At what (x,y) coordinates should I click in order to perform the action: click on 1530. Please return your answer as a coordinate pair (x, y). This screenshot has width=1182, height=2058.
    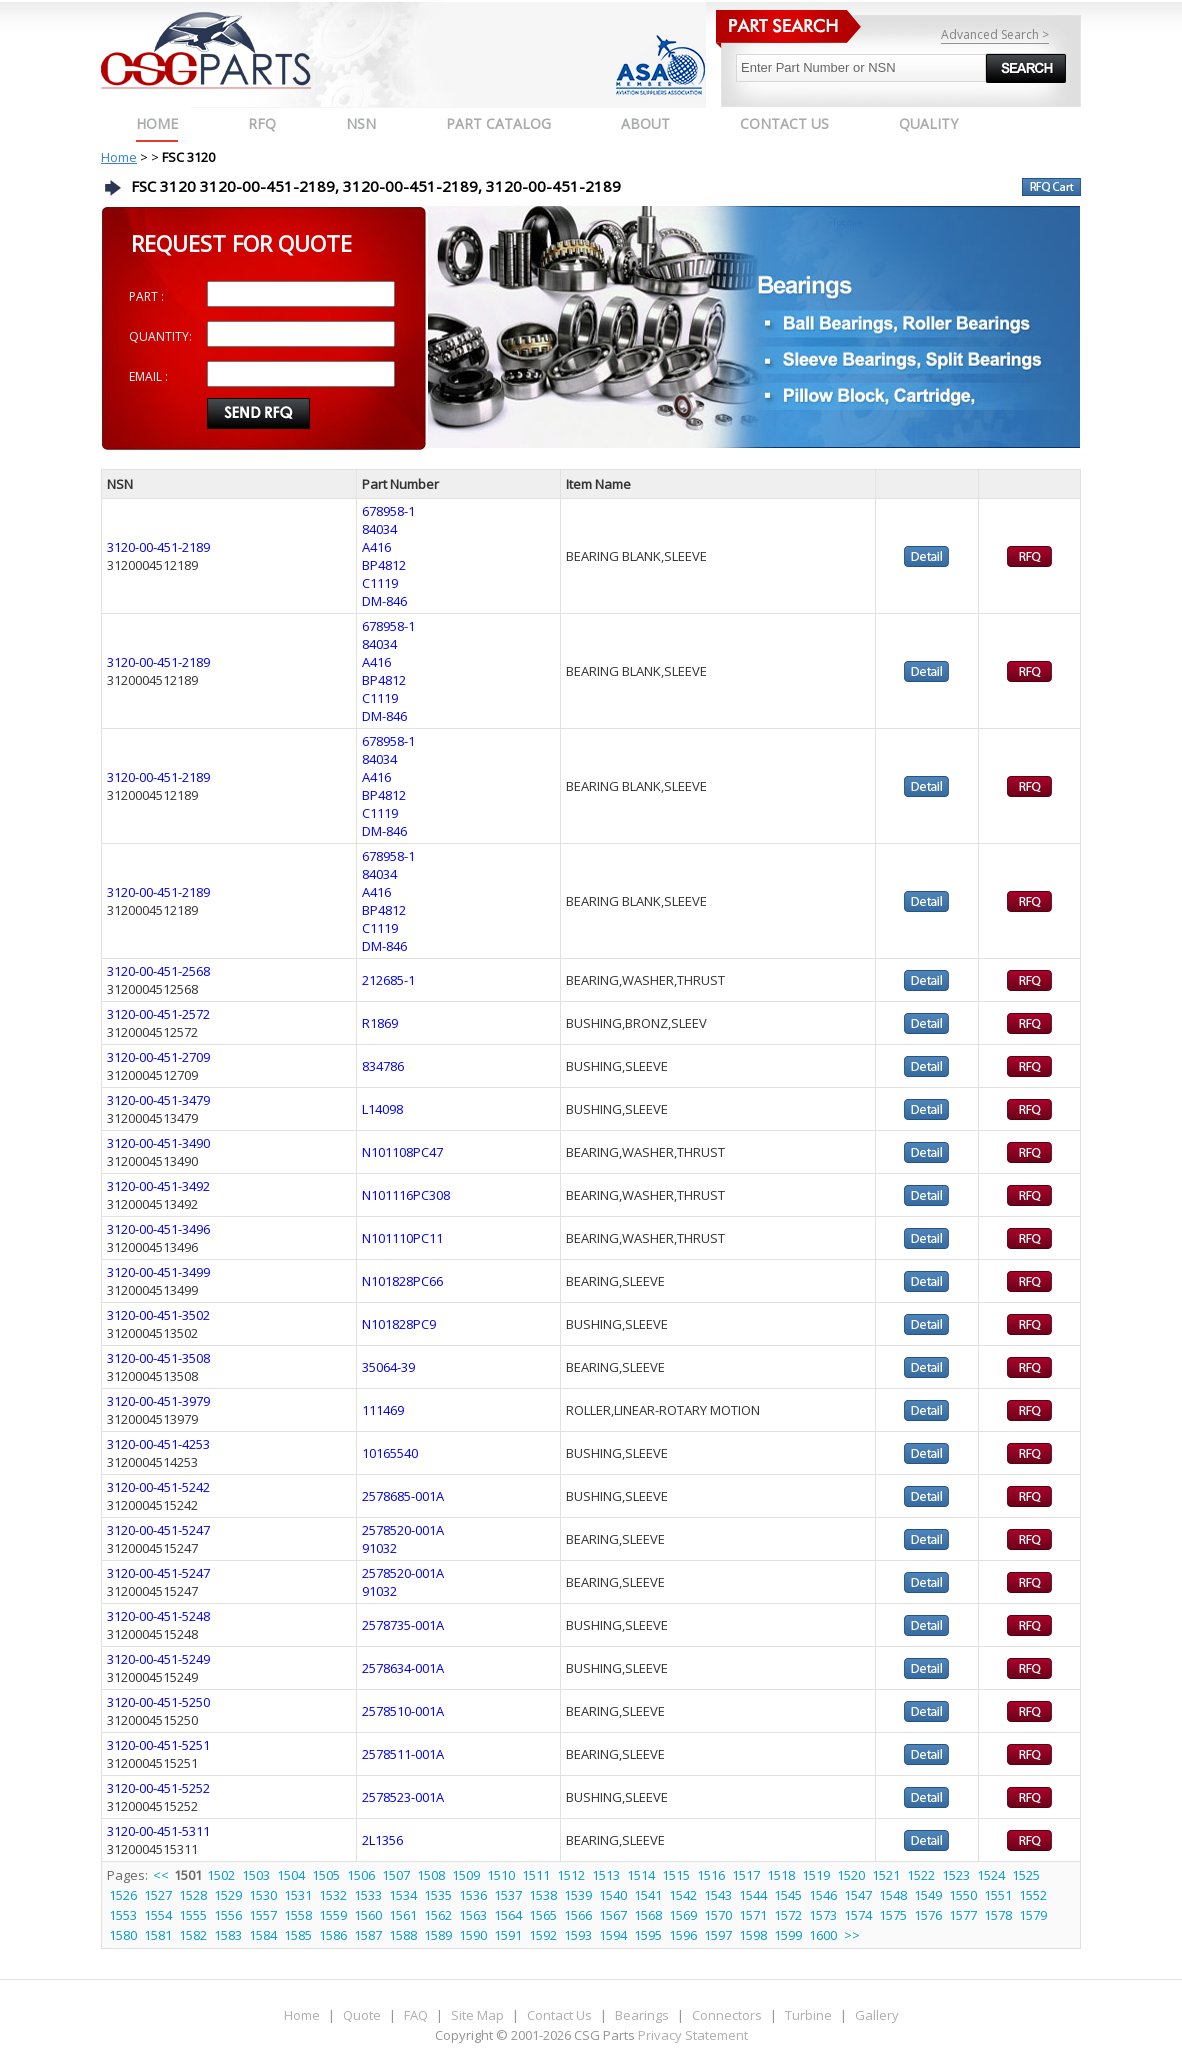
    Looking at the image, I should click on (263, 1895).